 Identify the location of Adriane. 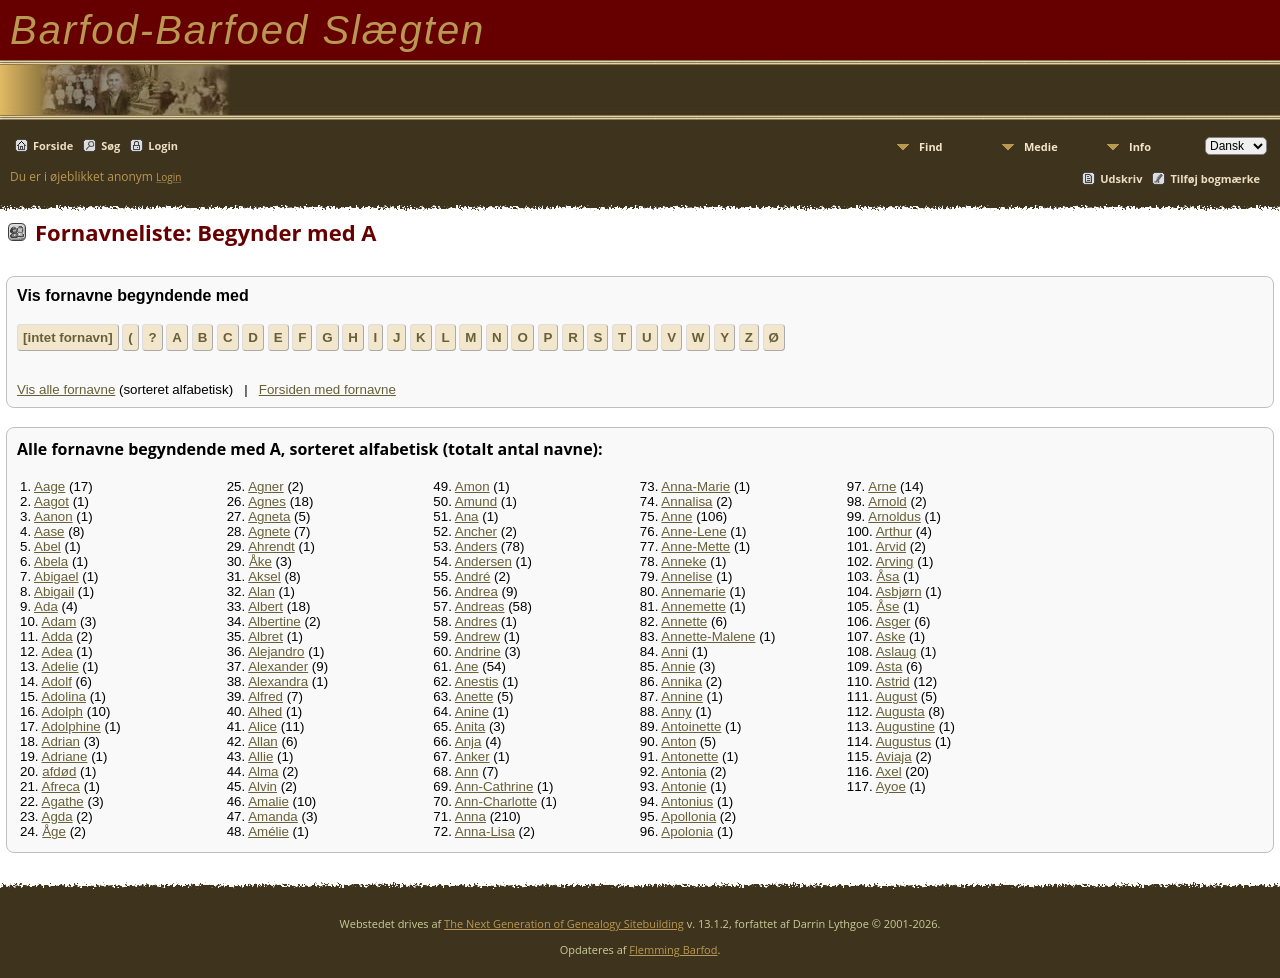
(65, 756).